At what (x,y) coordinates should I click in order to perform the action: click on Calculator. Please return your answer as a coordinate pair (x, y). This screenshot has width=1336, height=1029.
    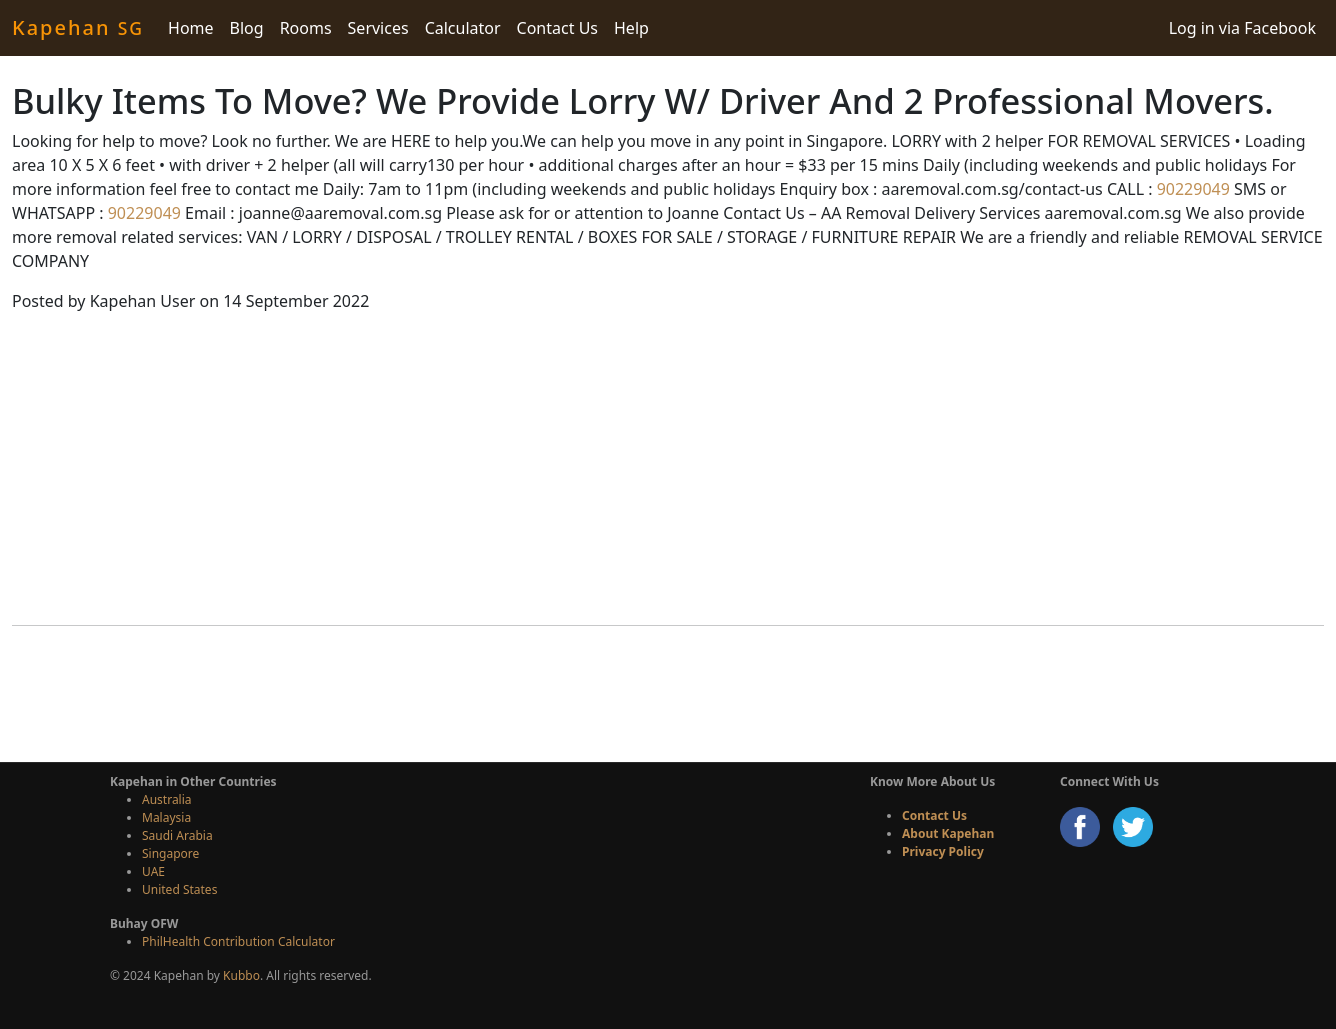
    Looking at the image, I should click on (463, 28).